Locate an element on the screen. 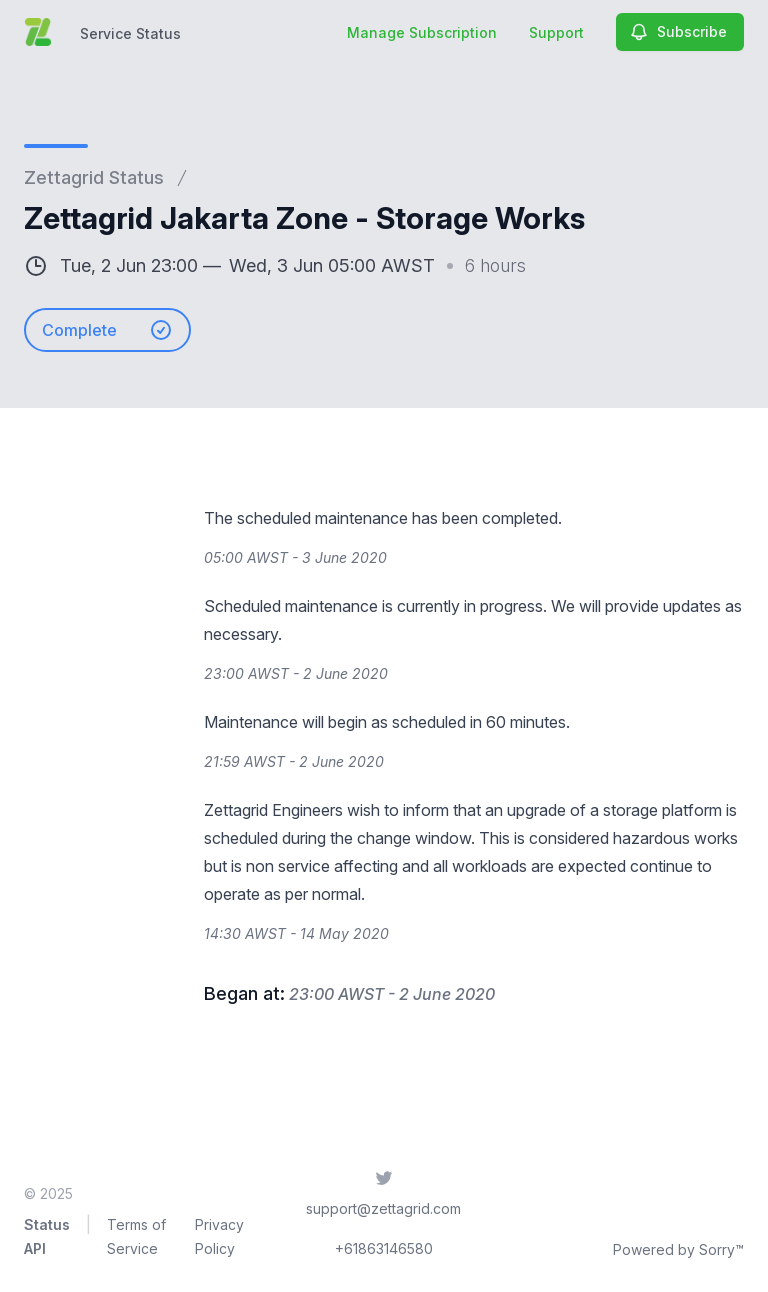  Support is located at coordinates (556, 32).